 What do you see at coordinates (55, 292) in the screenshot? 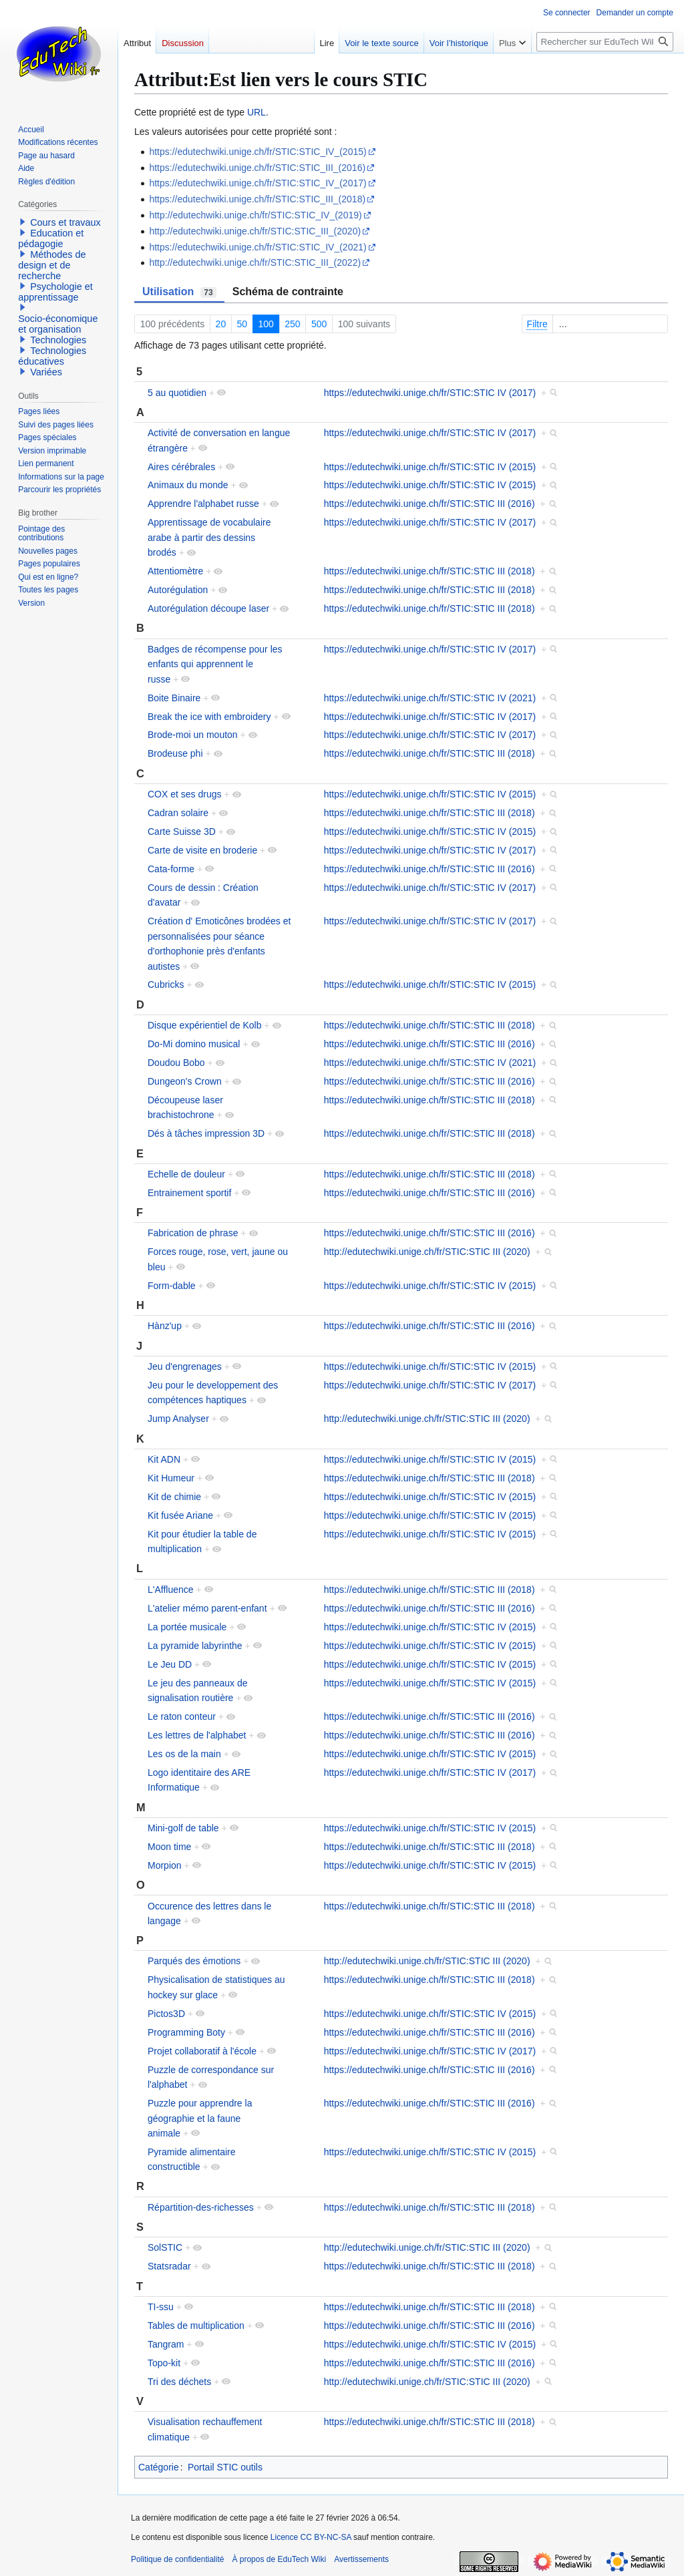
I see `Psychologie et apprentissage` at bounding box center [55, 292].